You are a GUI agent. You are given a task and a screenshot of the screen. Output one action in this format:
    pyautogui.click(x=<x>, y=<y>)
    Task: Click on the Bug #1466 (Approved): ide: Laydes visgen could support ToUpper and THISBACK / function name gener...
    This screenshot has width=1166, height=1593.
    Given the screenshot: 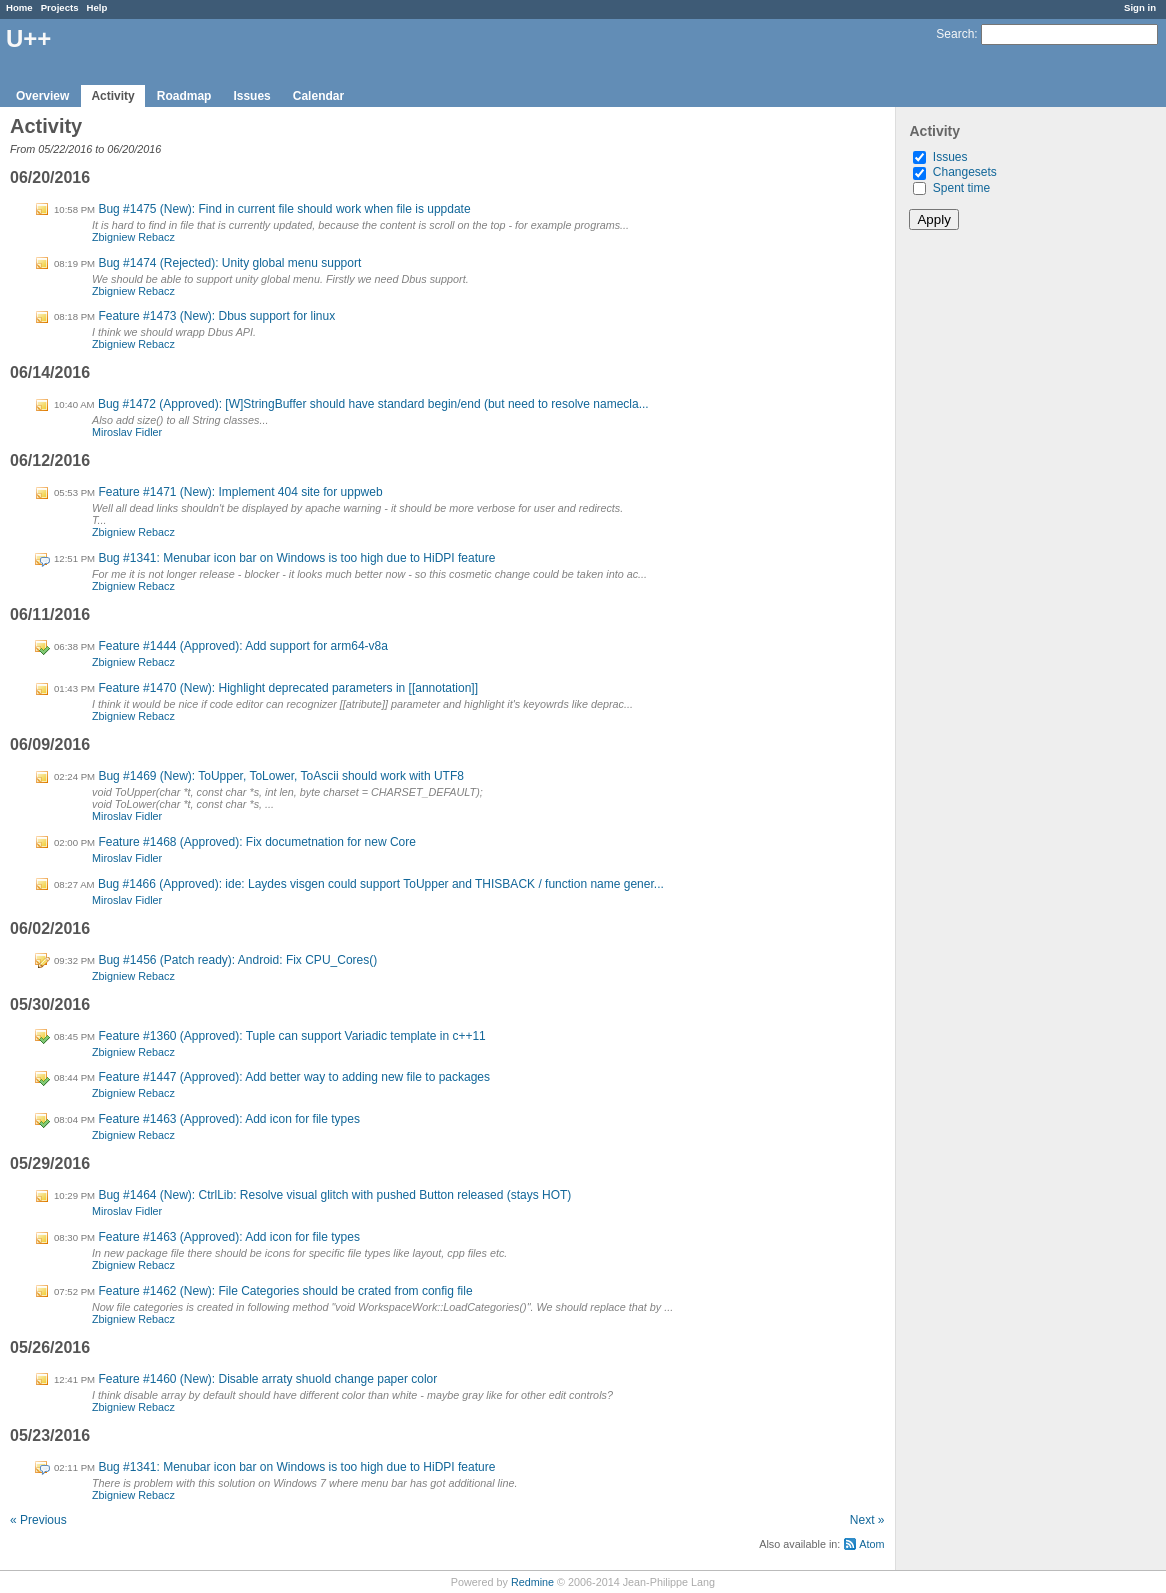 What is the action you would take?
    pyautogui.click(x=381, y=884)
    